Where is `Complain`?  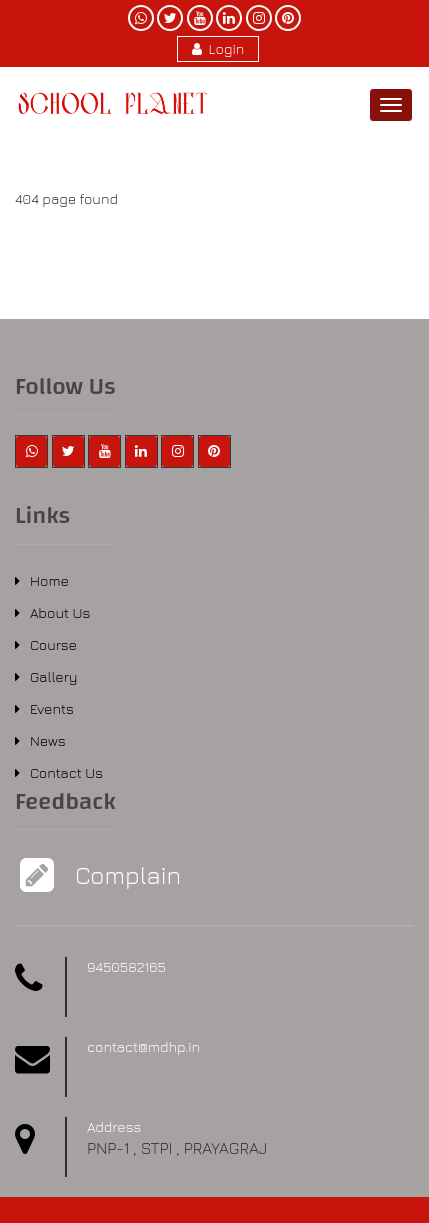
Complain is located at coordinates (125, 875).